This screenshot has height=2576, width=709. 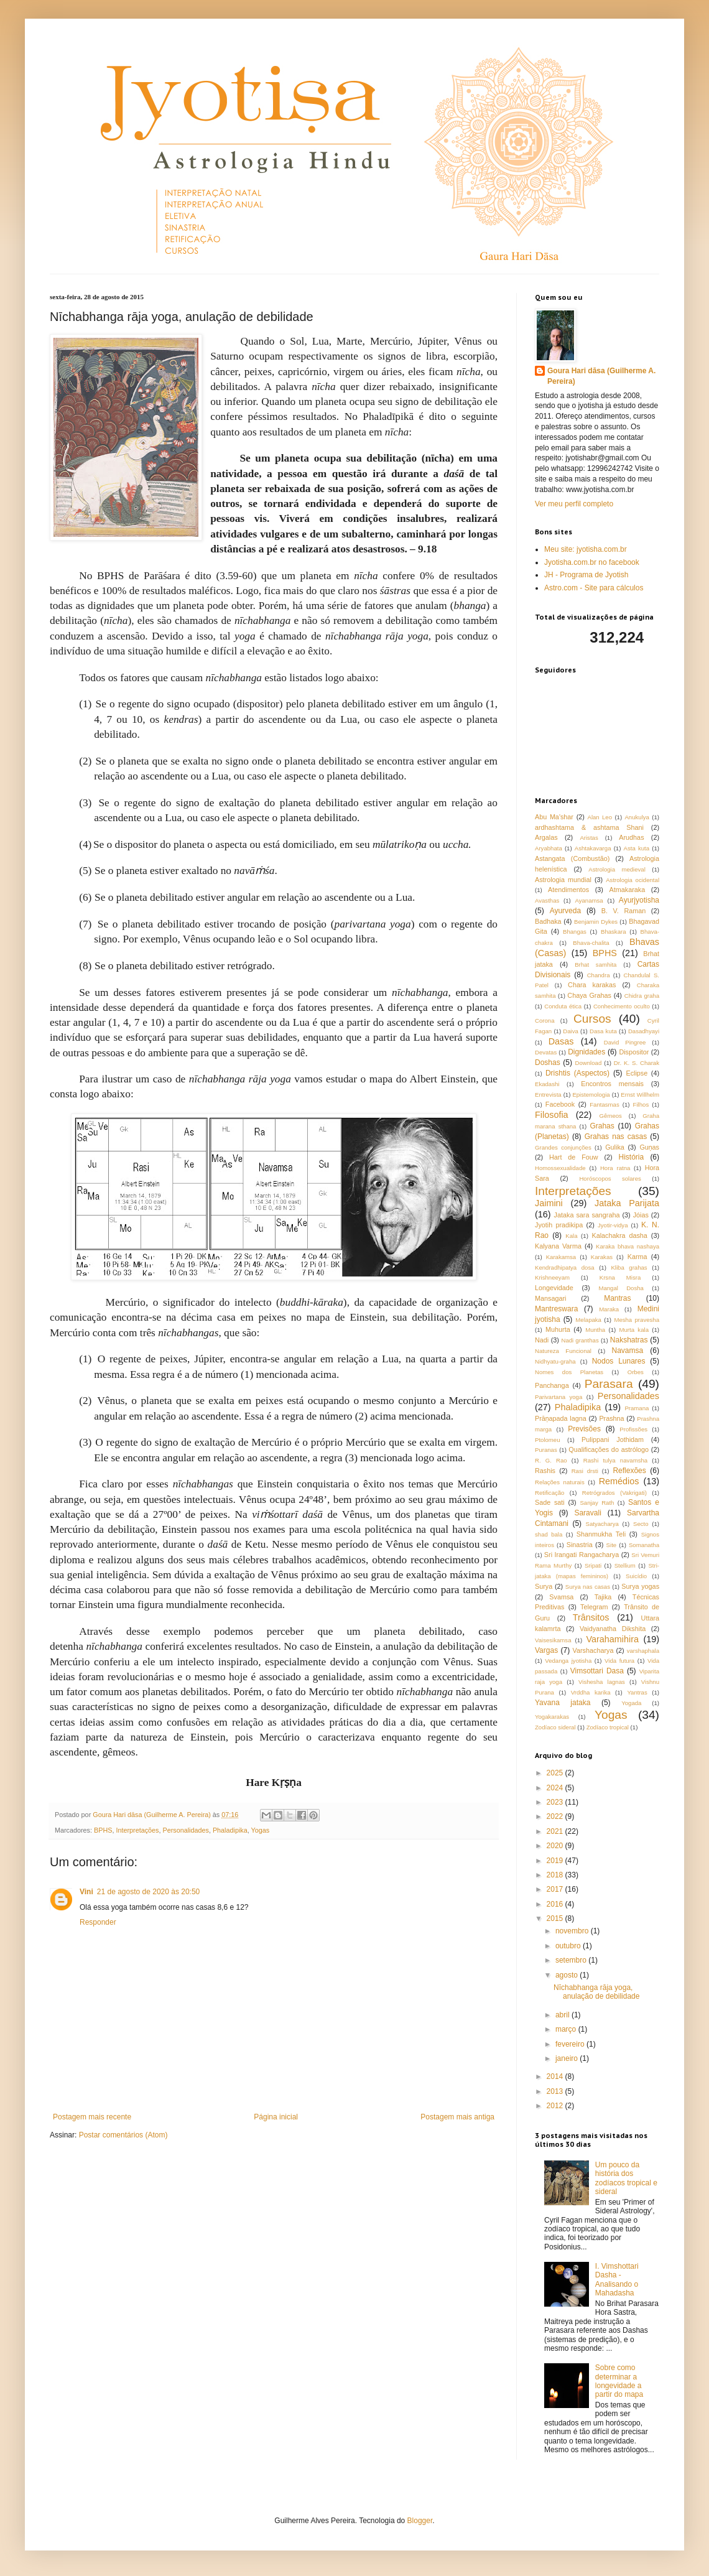 What do you see at coordinates (601, 1523) in the screenshot?
I see `Satyacharya` at bounding box center [601, 1523].